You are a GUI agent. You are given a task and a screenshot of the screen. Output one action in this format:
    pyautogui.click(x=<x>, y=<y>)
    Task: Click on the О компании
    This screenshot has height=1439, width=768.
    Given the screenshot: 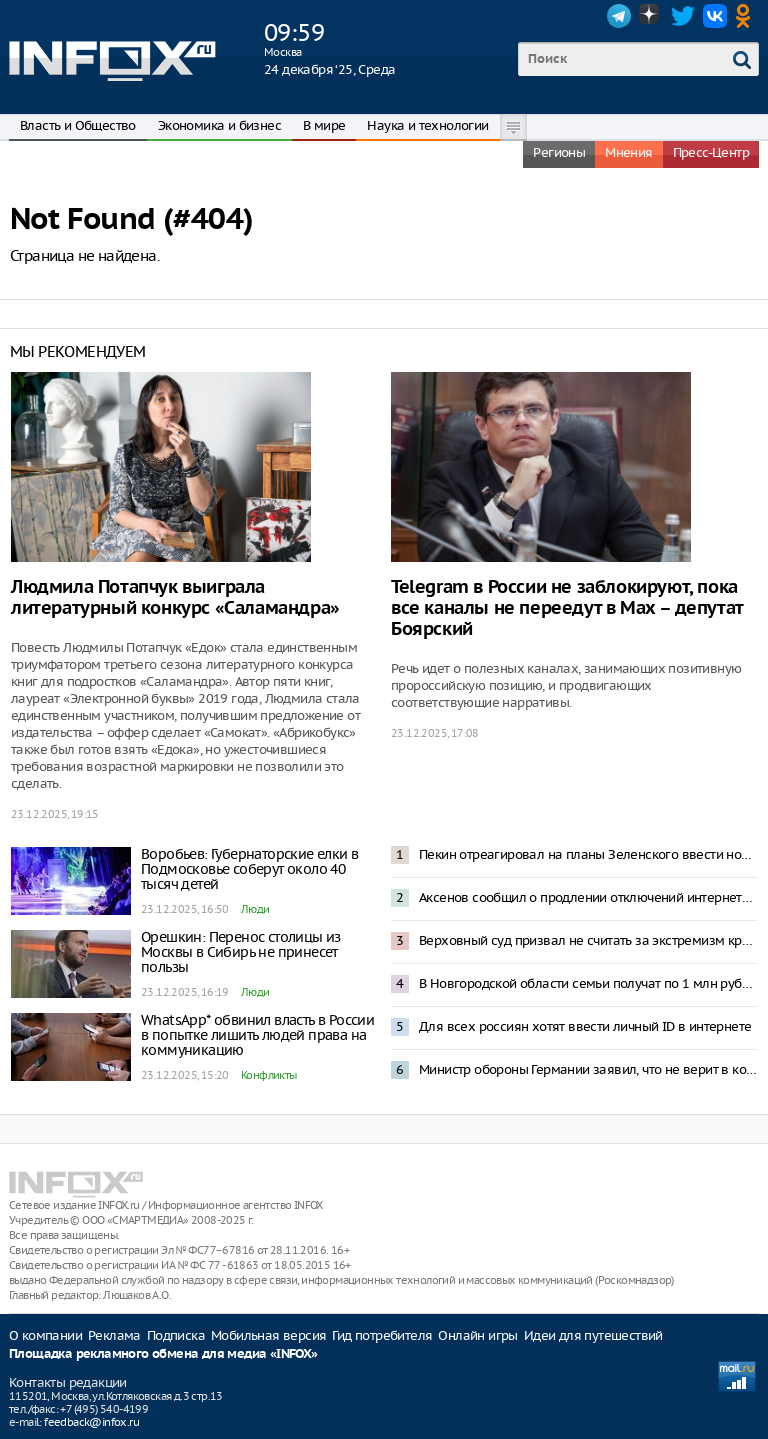 What is the action you would take?
    pyautogui.click(x=45, y=1335)
    